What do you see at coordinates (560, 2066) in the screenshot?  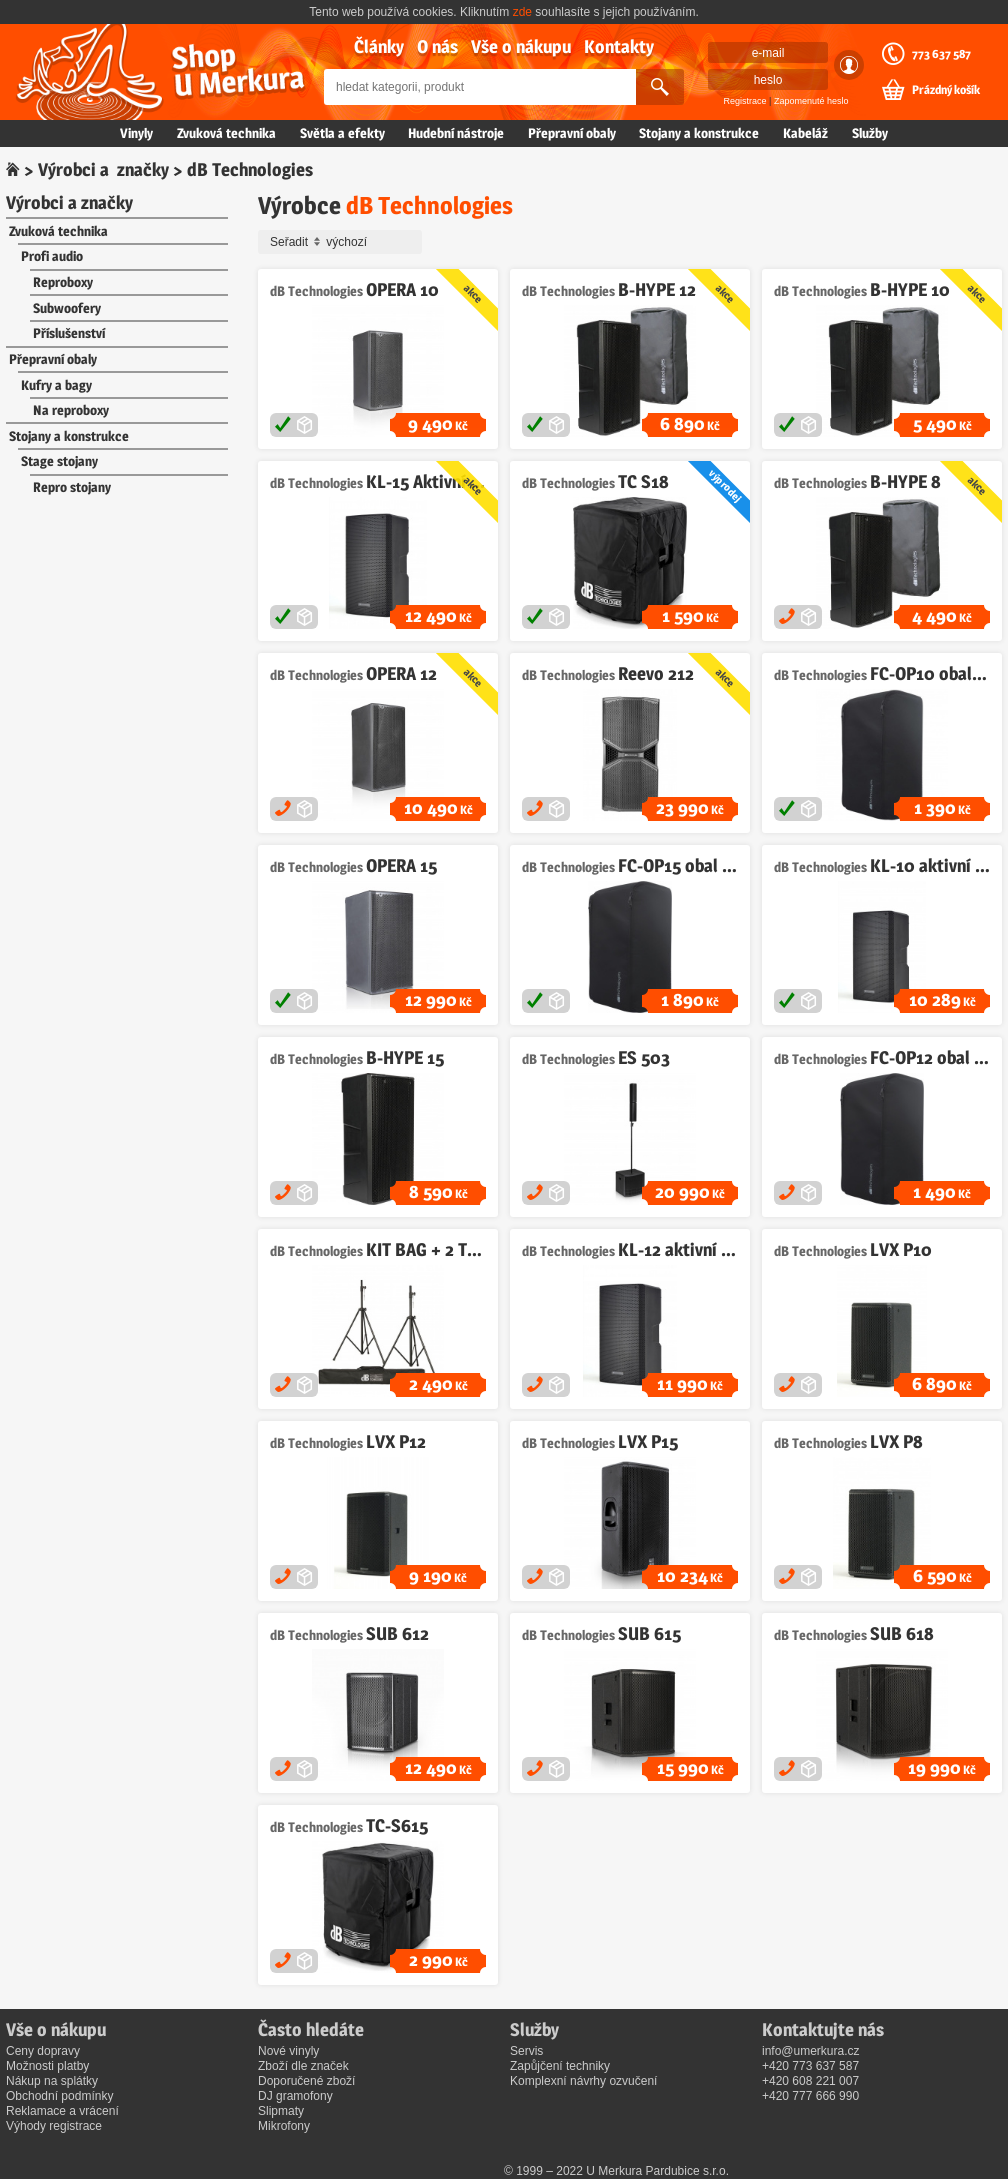 I see `Zapůjčení techniky` at bounding box center [560, 2066].